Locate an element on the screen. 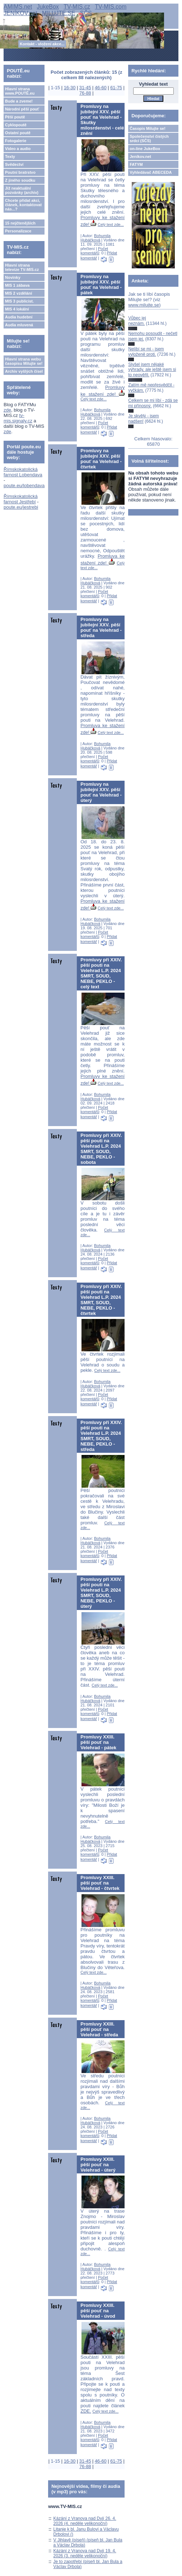 Image resolution: width=182 pixels, height=2576 pixels. Audia hudební is located at coordinates (18, 317).